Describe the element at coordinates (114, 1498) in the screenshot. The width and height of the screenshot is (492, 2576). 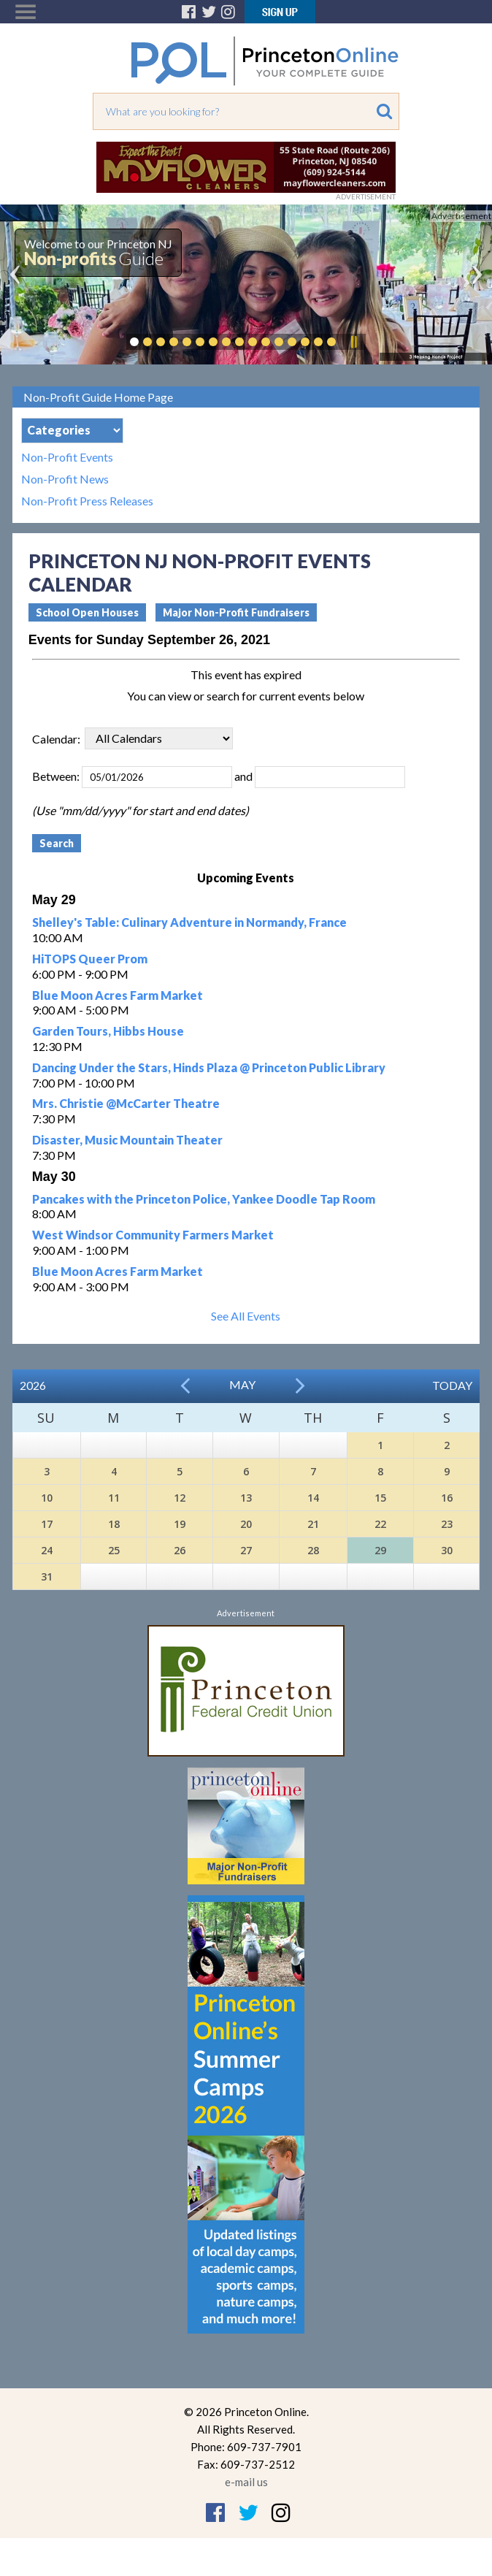
I see `11` at that location.